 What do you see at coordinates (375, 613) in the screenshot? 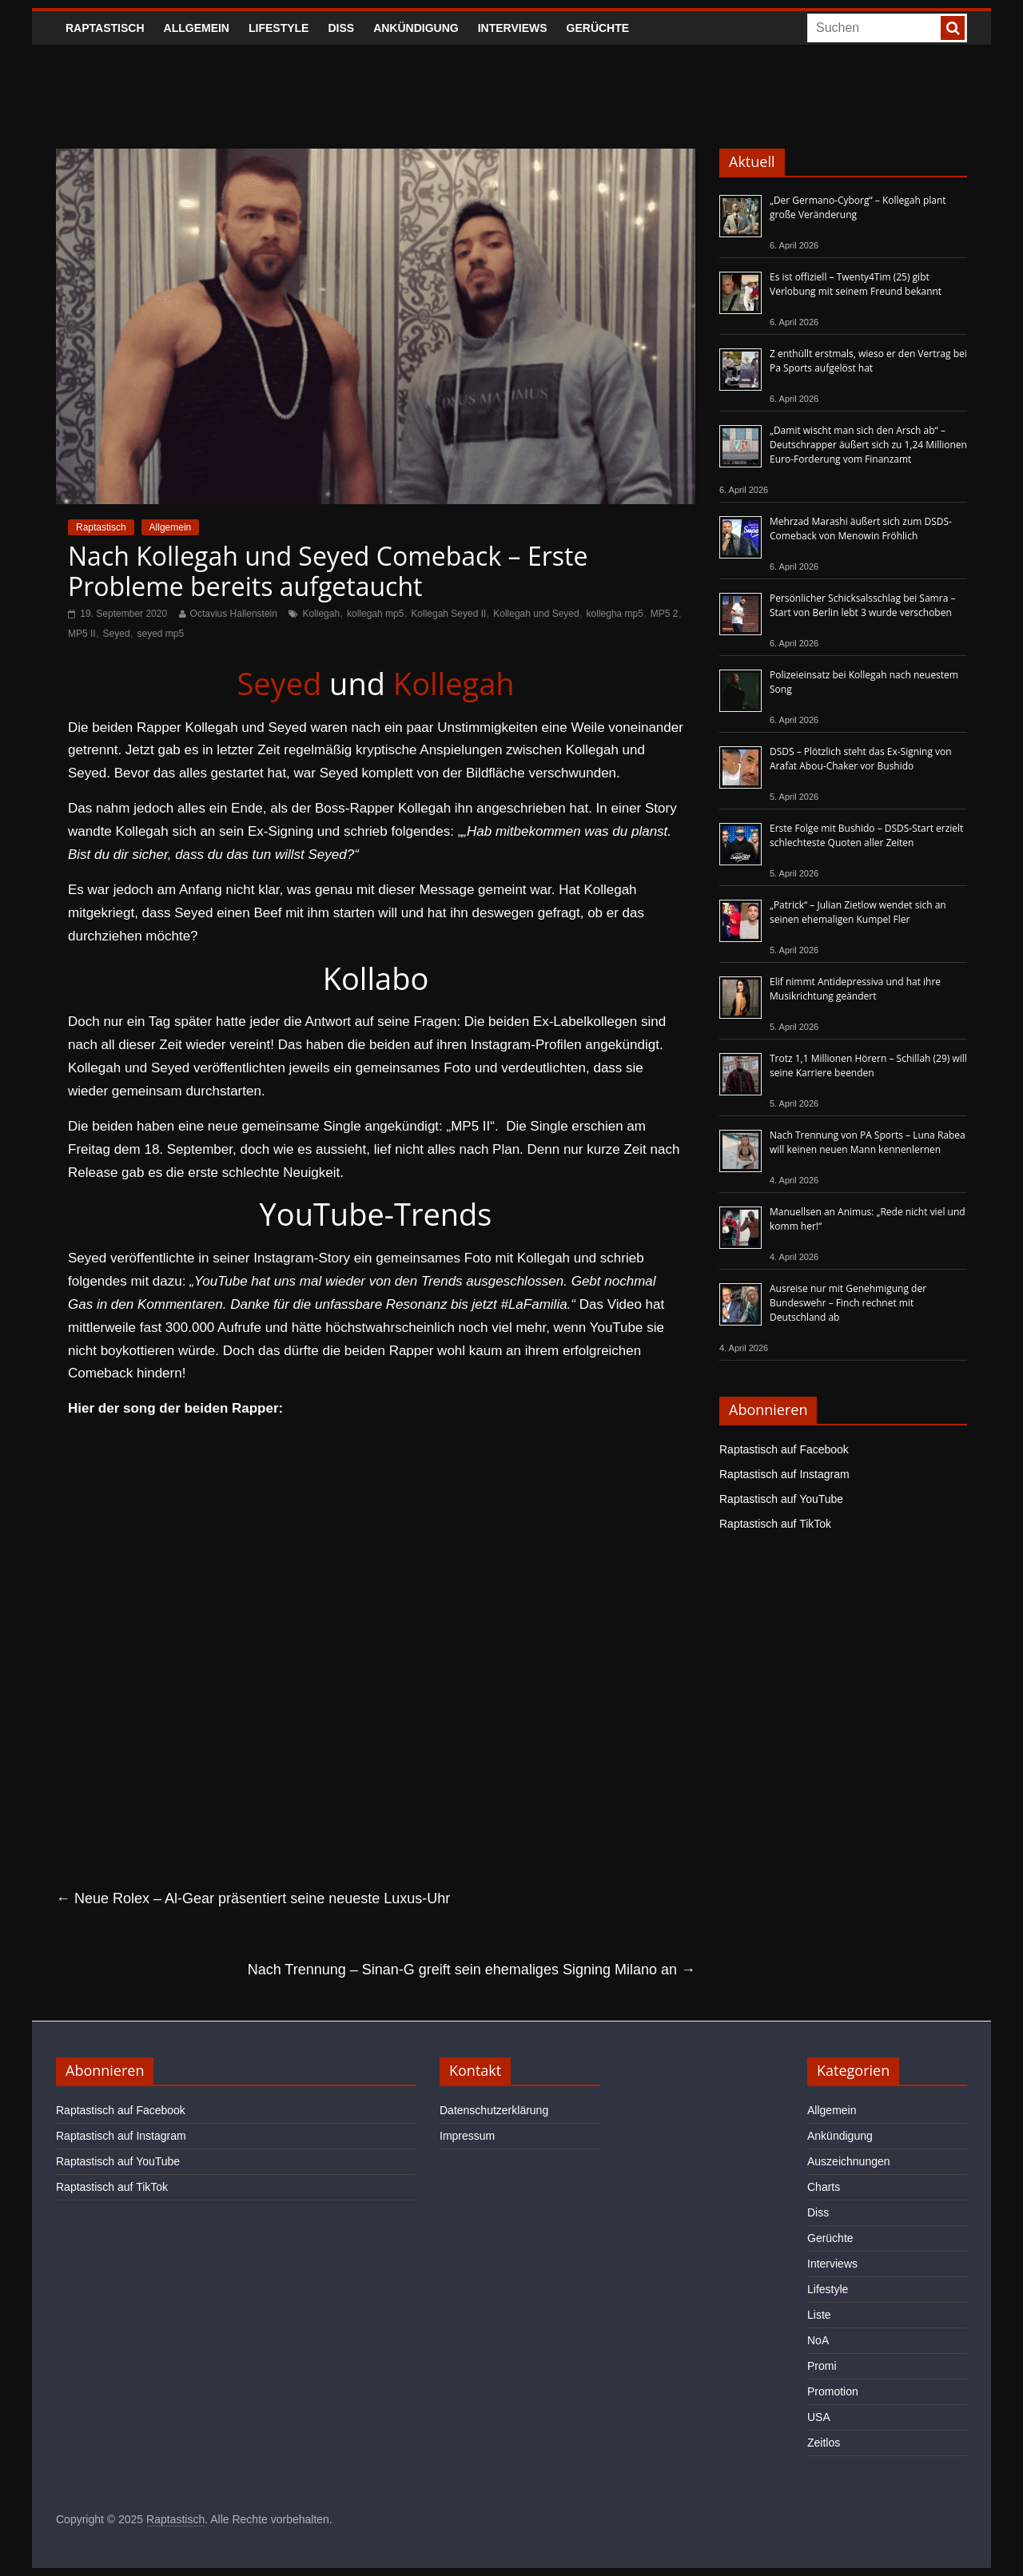
I see `kollegah mp5` at bounding box center [375, 613].